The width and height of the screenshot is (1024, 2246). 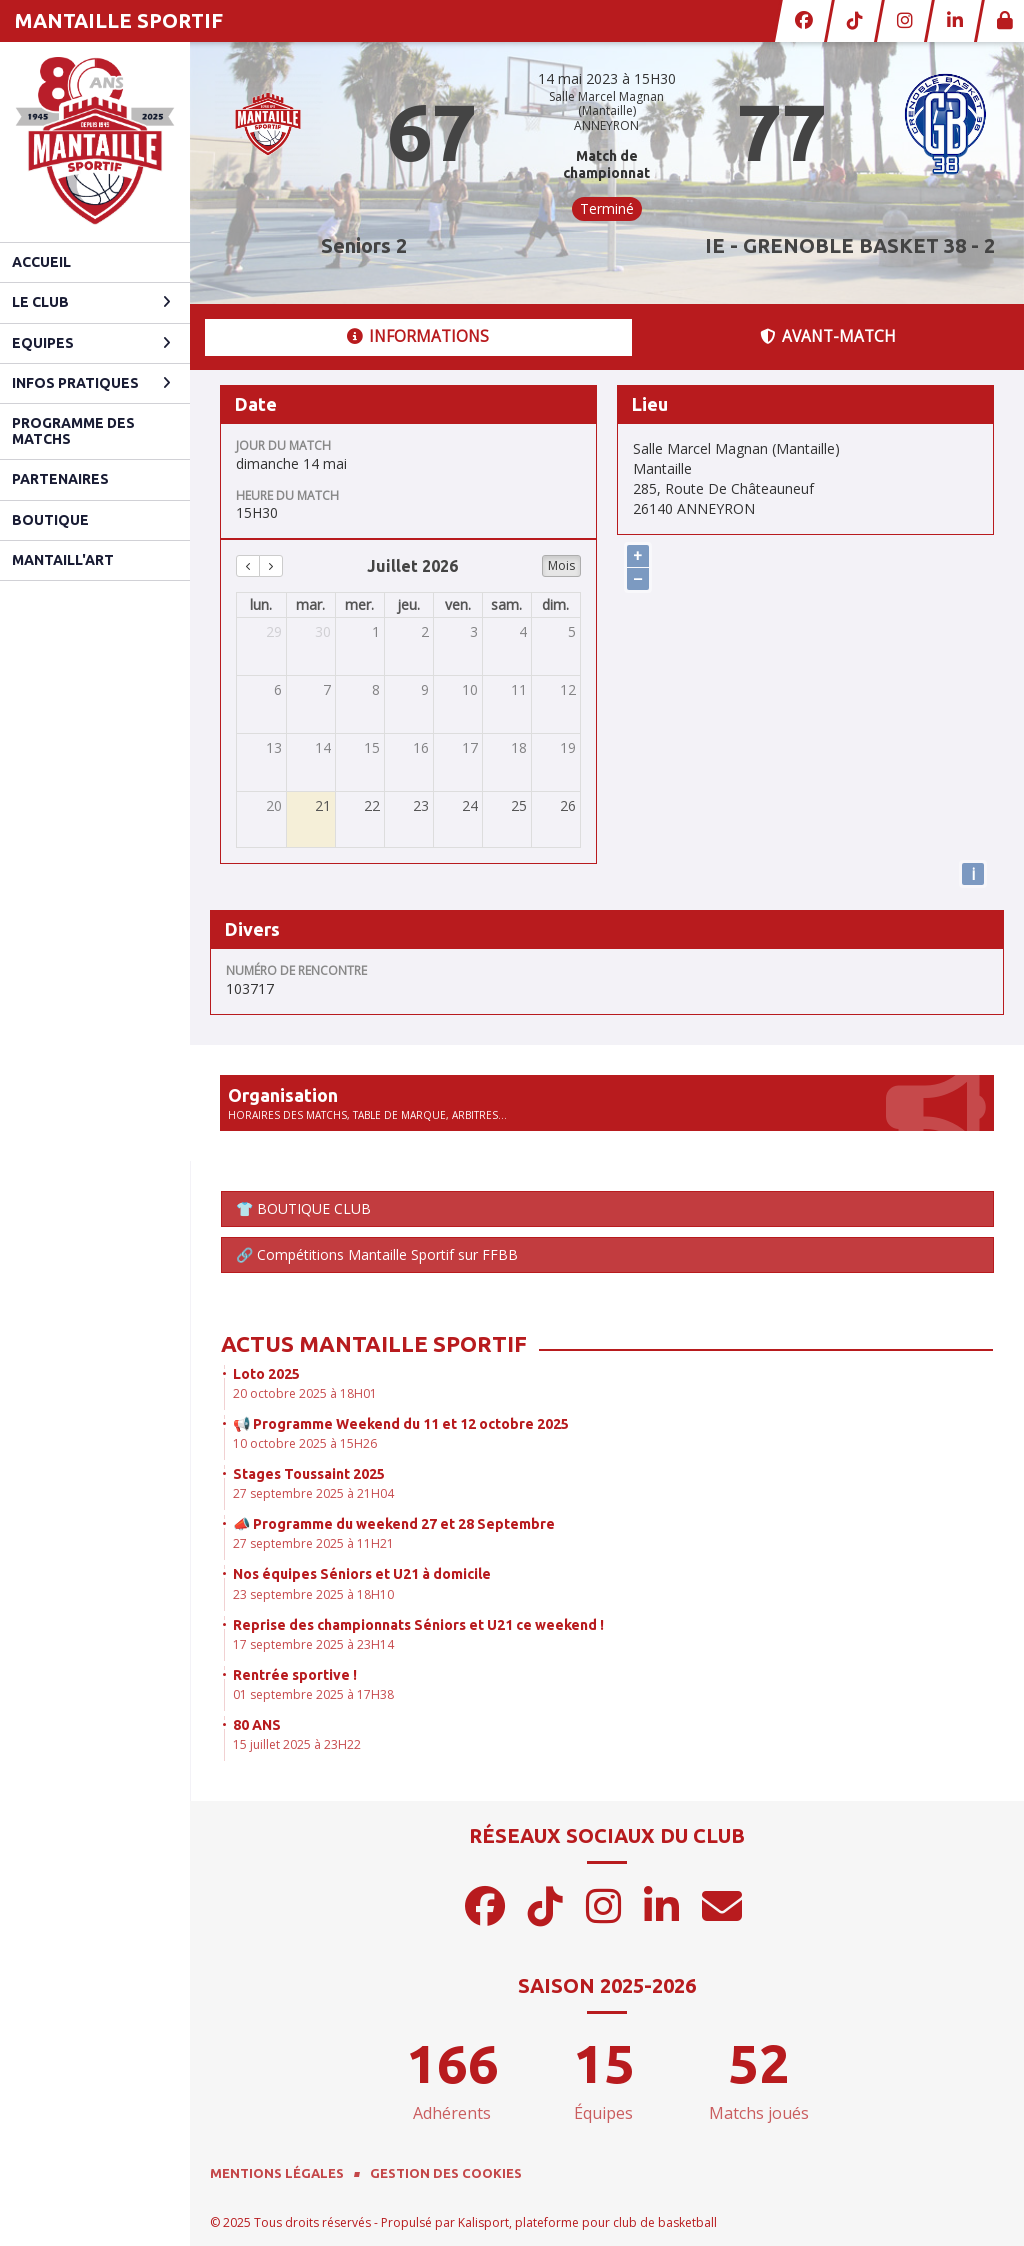 What do you see at coordinates (309, 1474) in the screenshot?
I see `Stages Toussaint 2025` at bounding box center [309, 1474].